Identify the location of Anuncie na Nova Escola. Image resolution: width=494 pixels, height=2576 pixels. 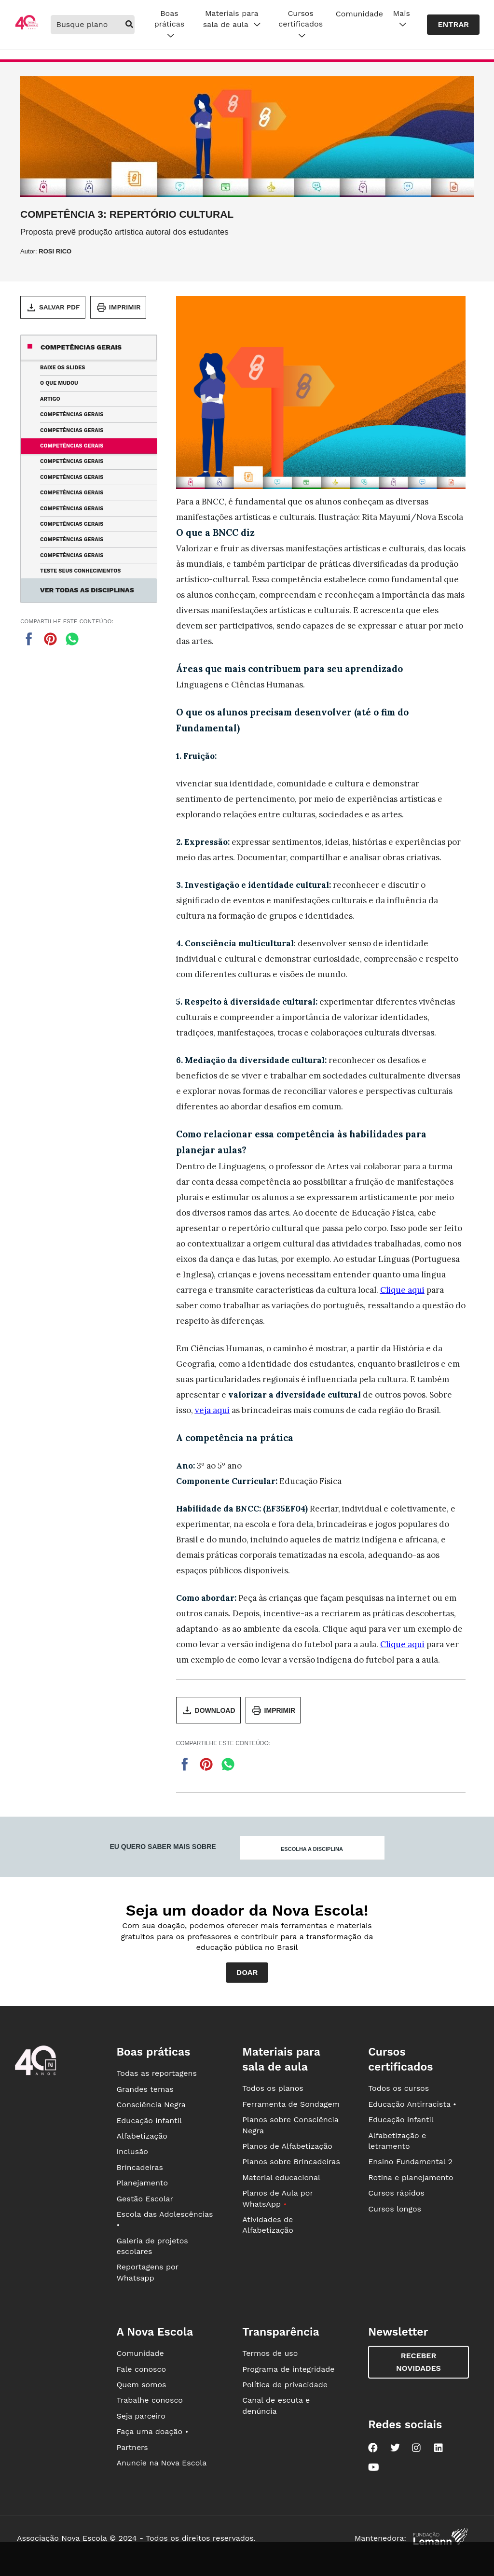
(161, 2462).